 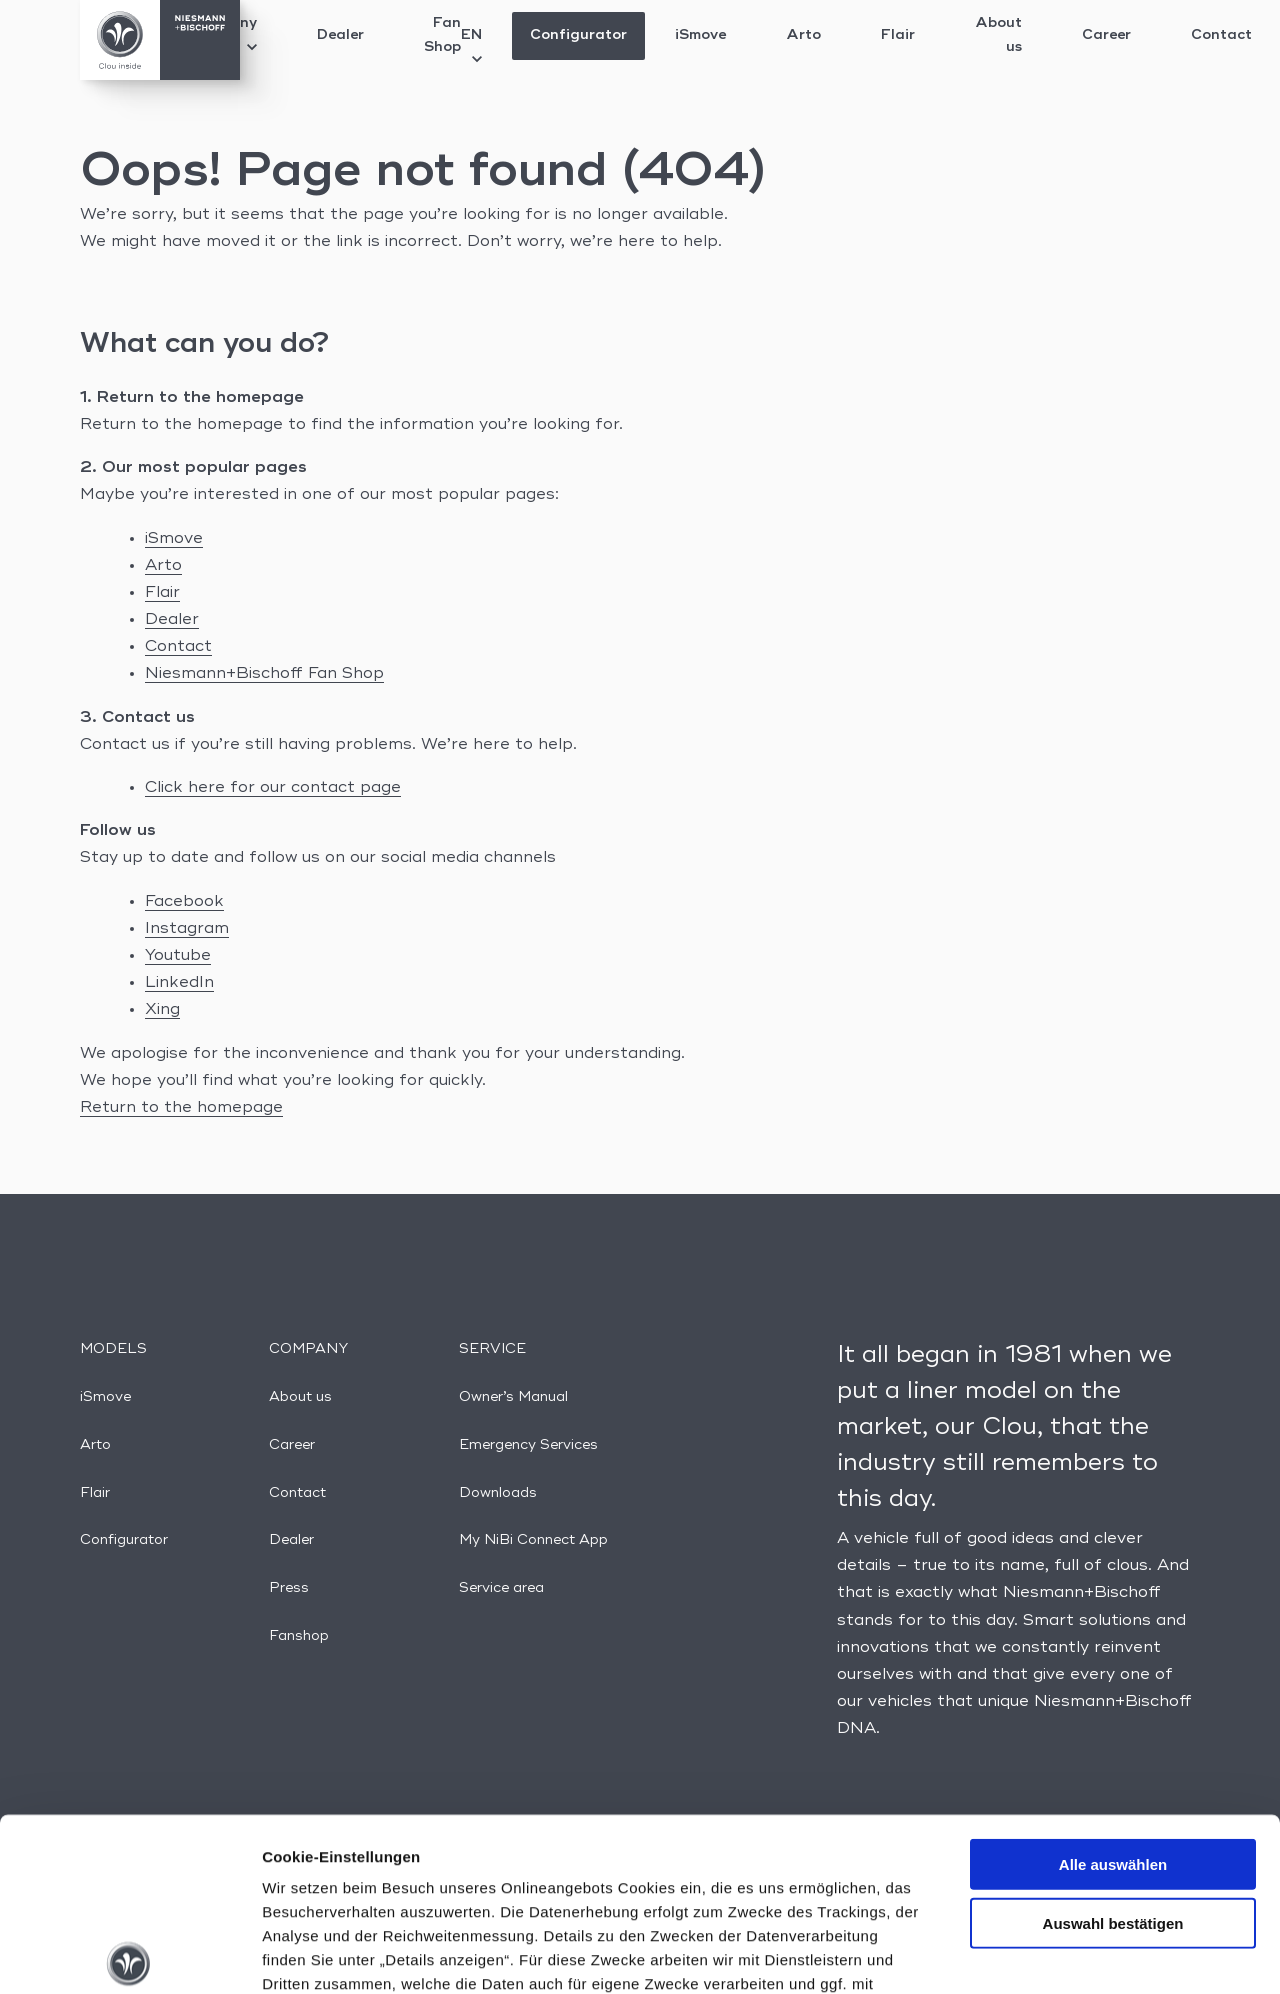 I want to click on iSmove, so click(x=700, y=35).